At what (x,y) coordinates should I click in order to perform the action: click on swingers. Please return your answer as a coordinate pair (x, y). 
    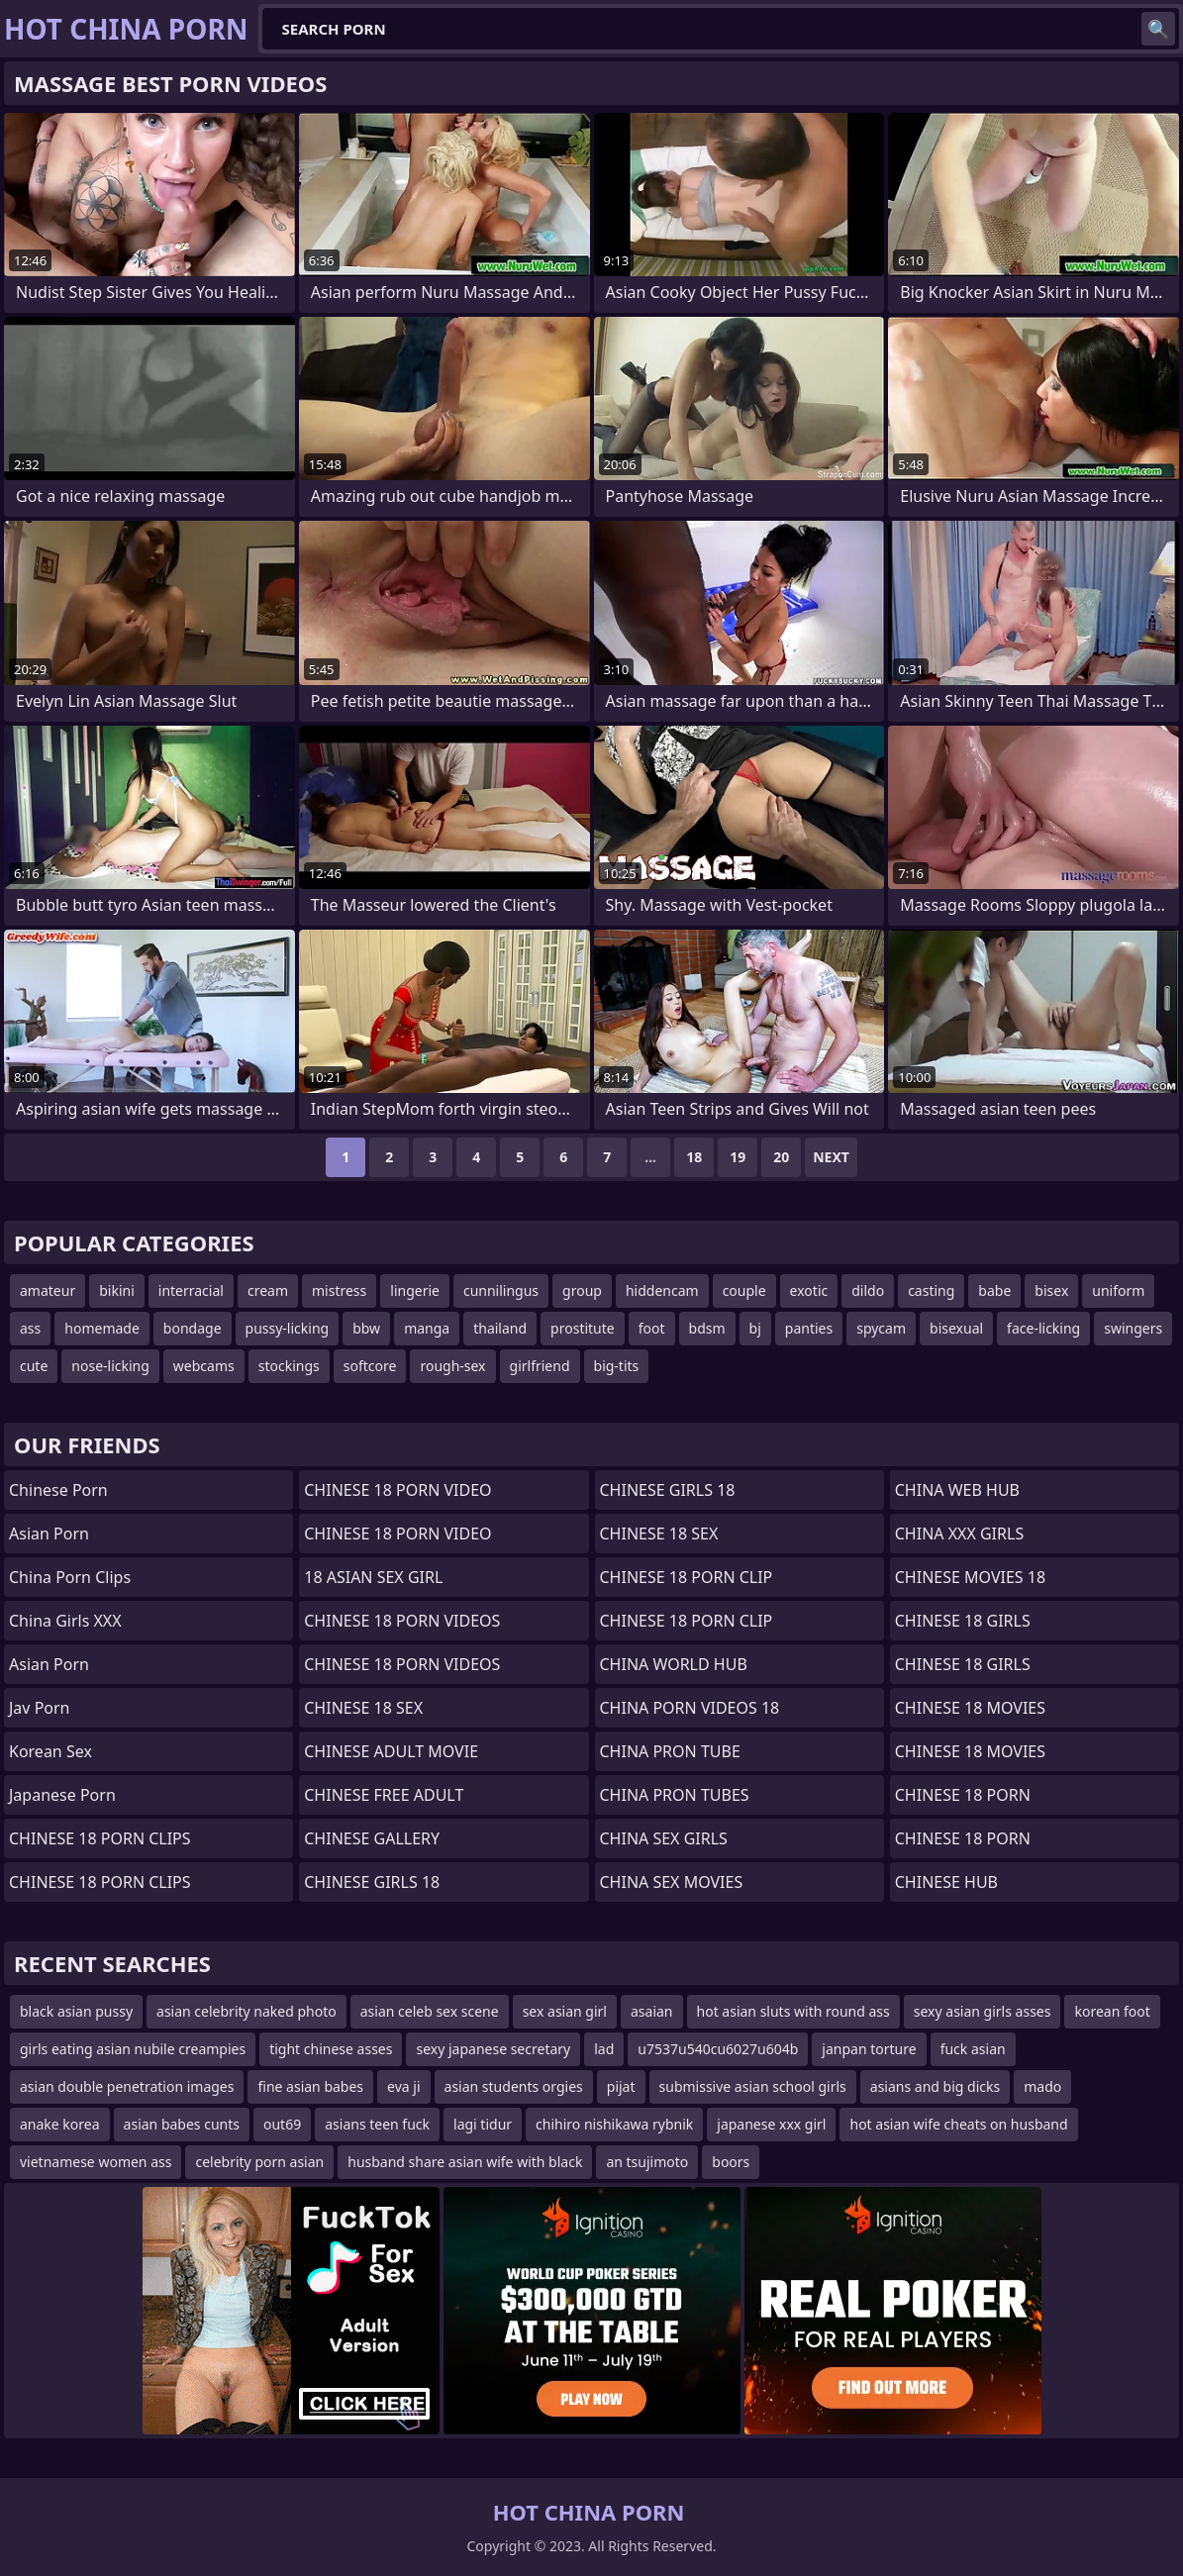
    Looking at the image, I should click on (1133, 1328).